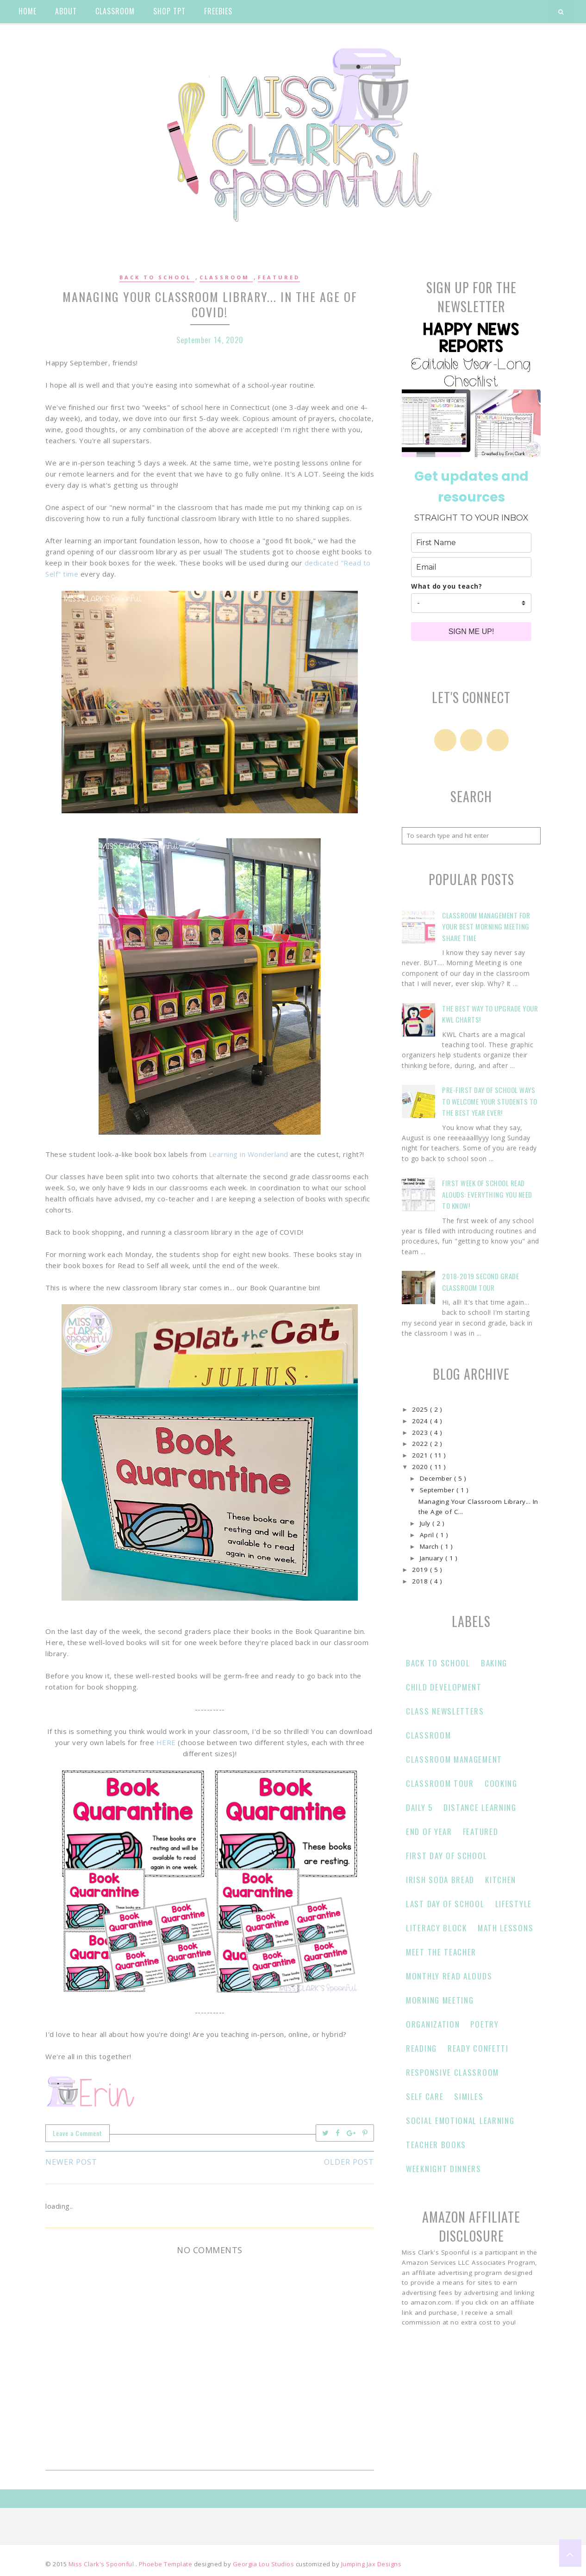 This screenshot has width=586, height=2576. Describe the element at coordinates (468, 2096) in the screenshot. I see `Similes` at that location.